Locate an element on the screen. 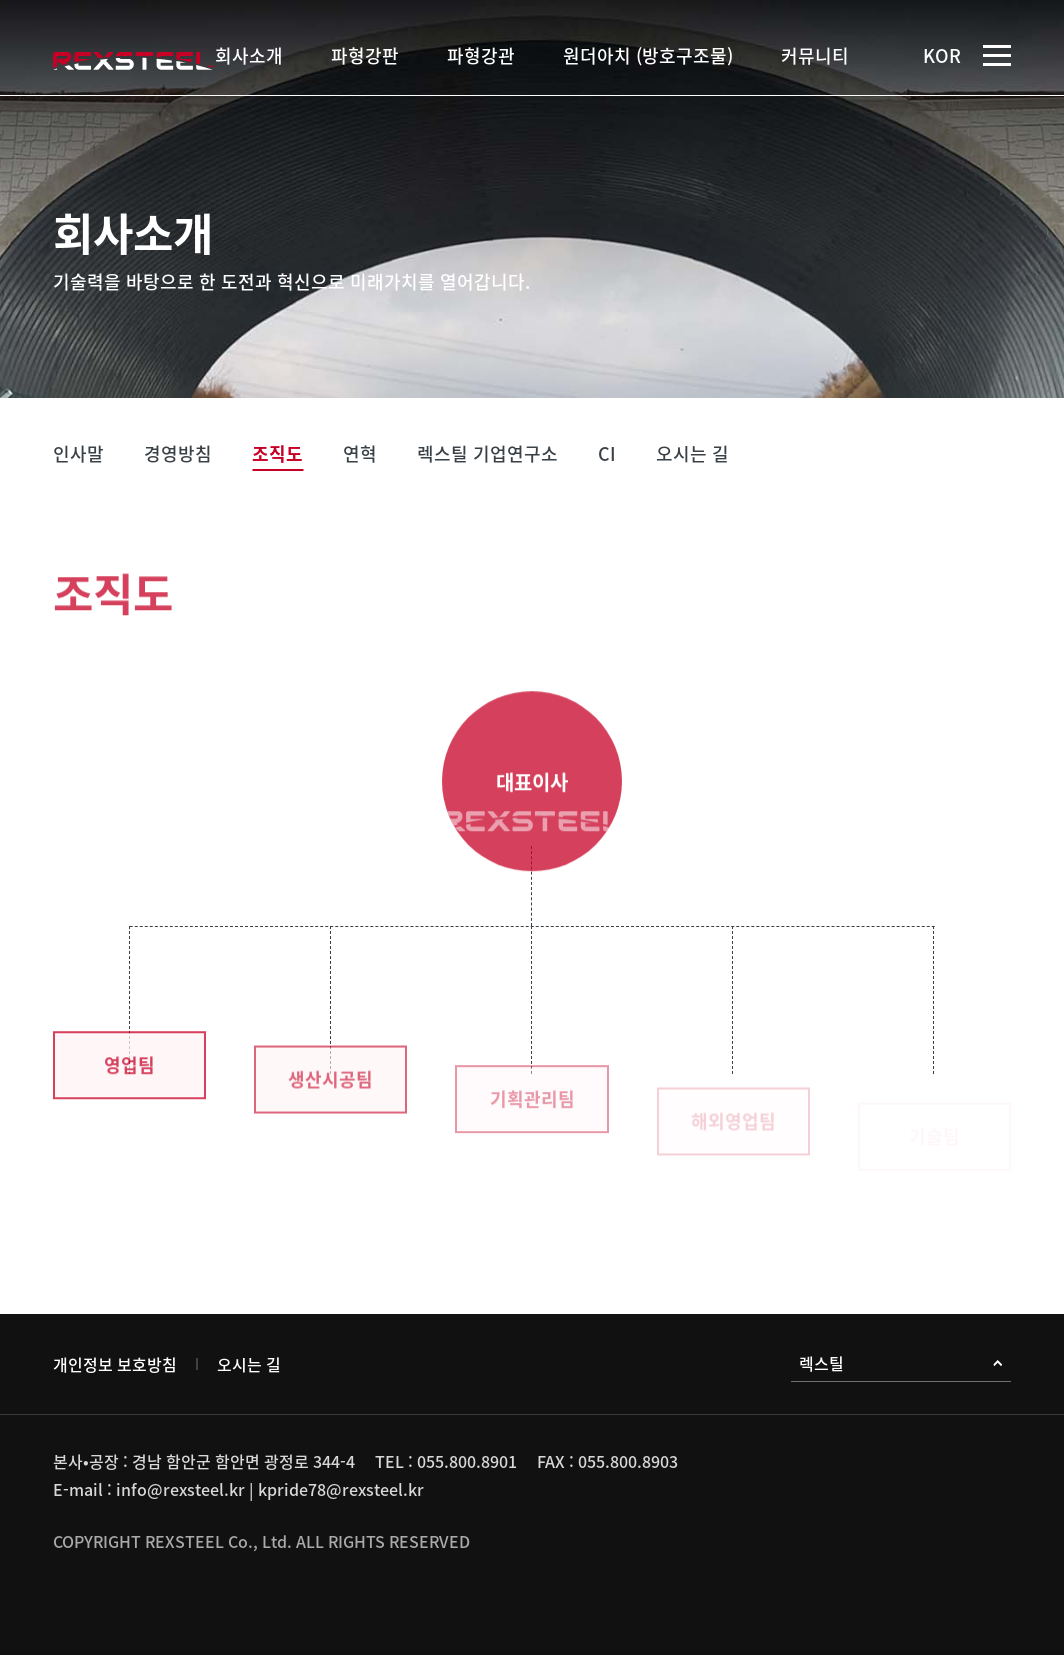  커뮤니티 is located at coordinates (815, 55).